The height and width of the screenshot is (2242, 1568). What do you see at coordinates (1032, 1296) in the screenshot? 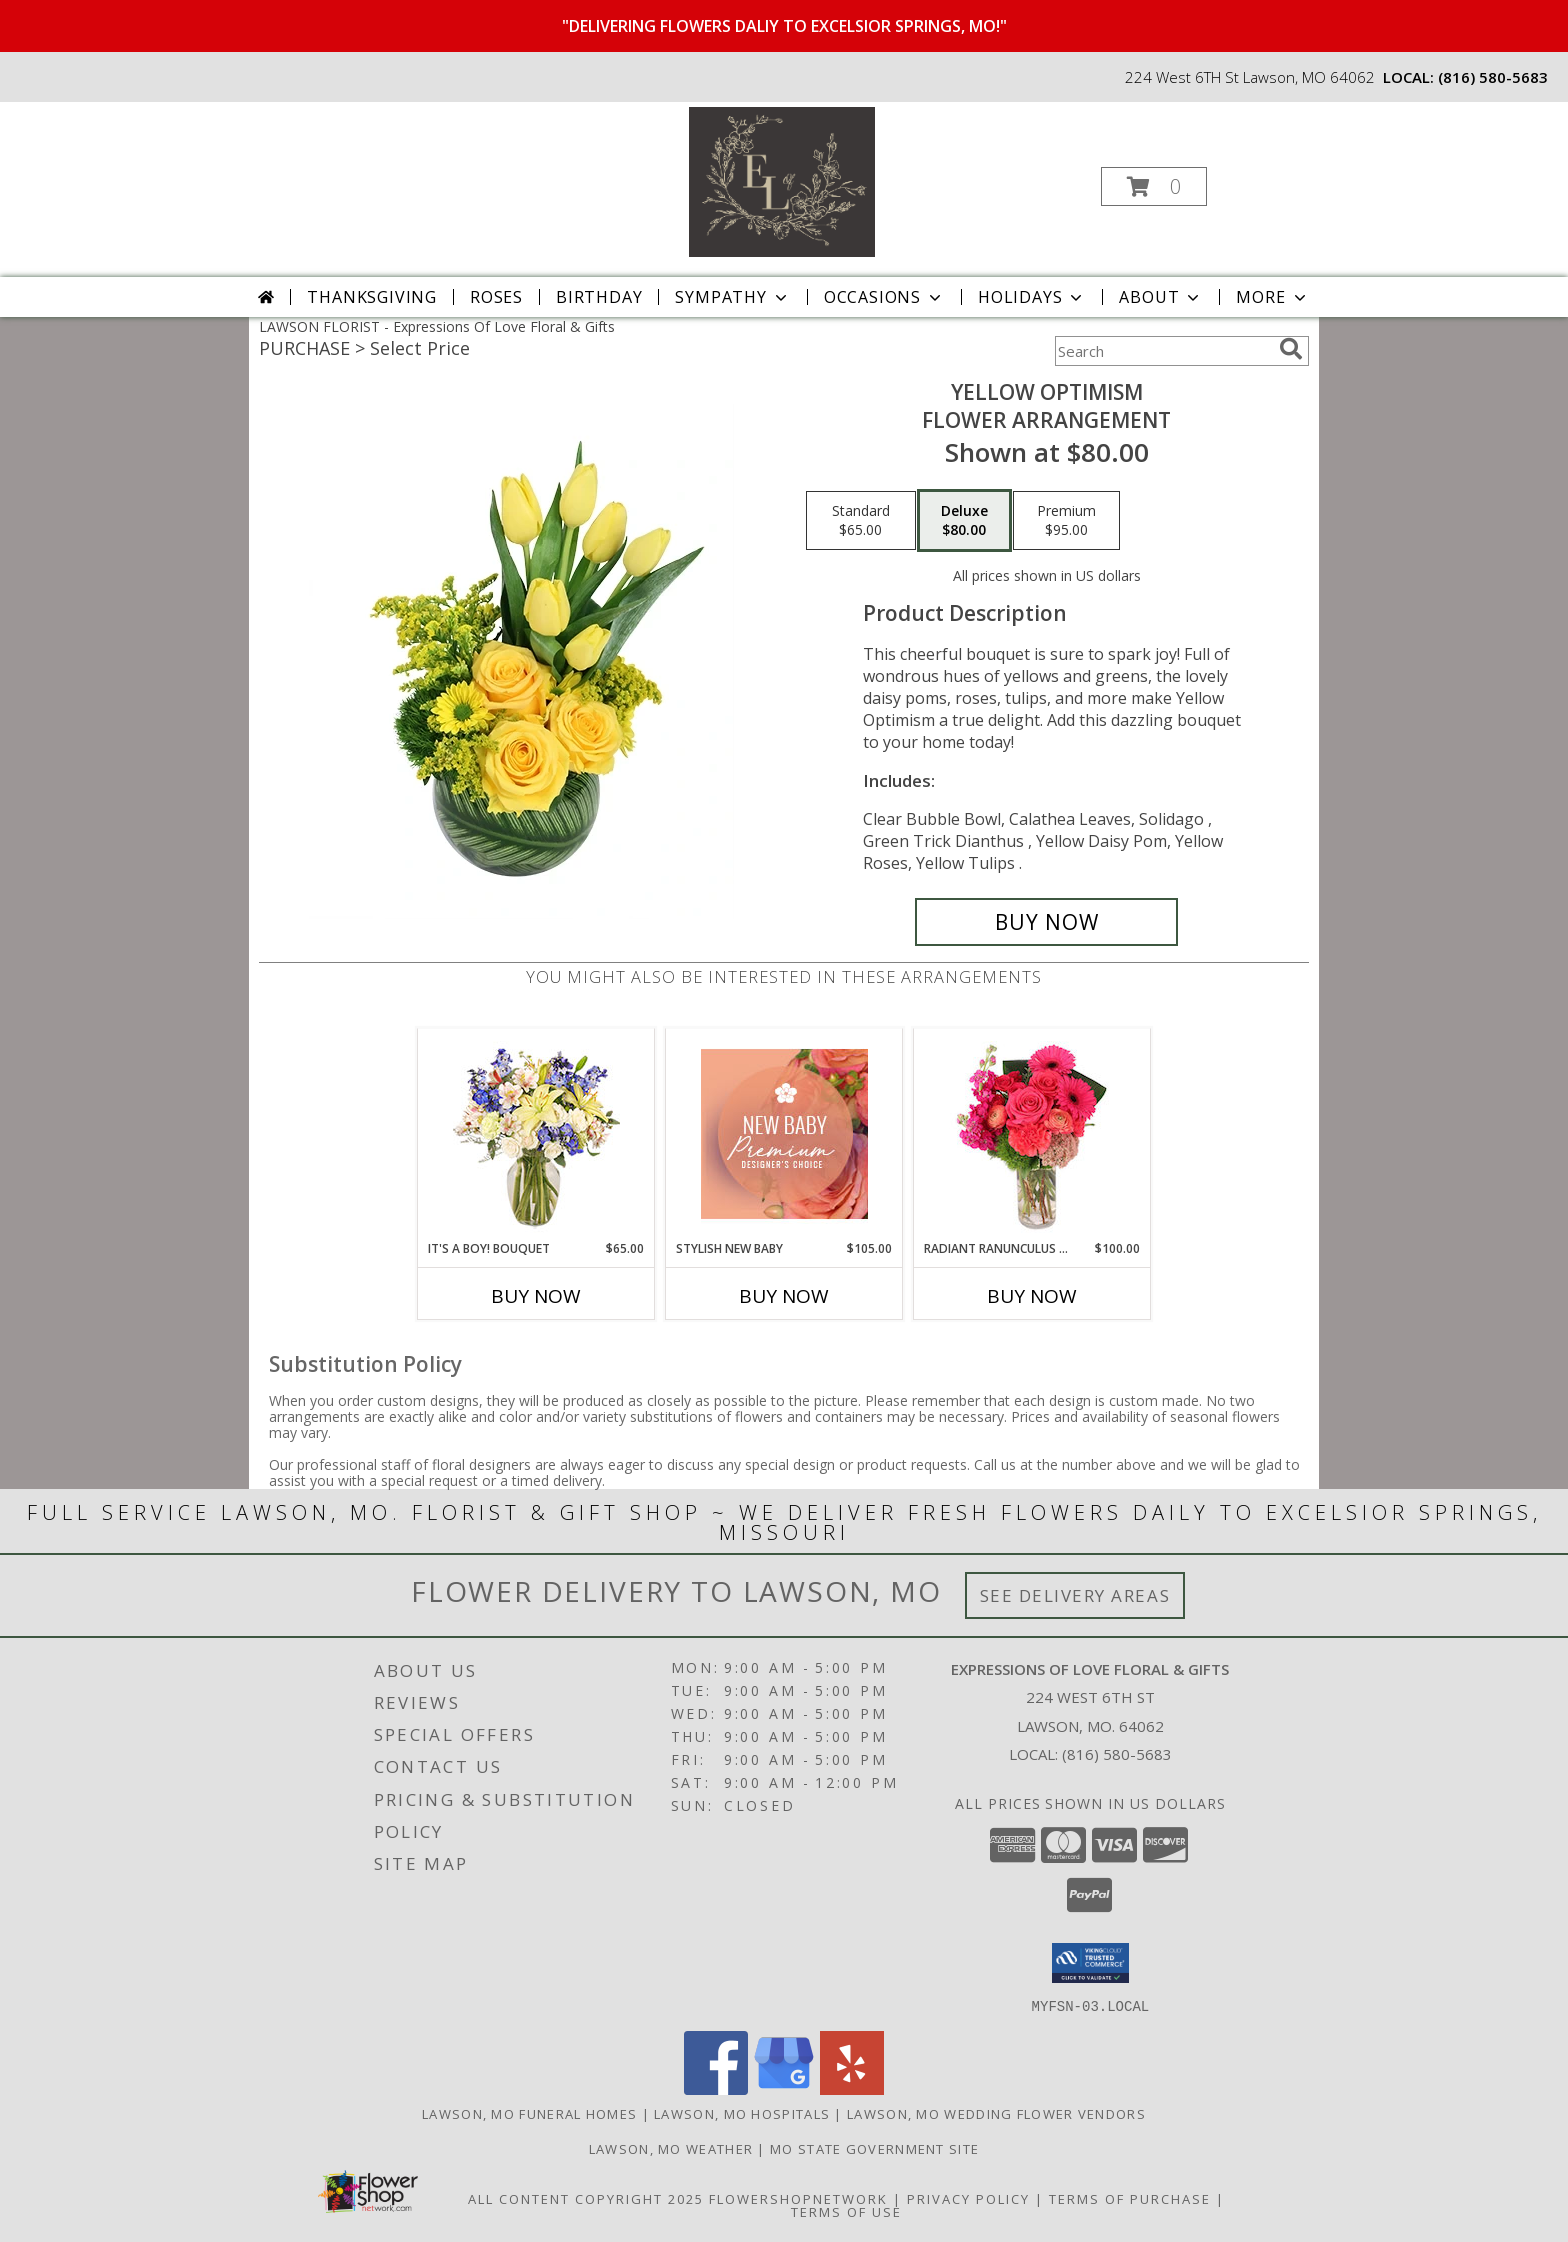
I see `Buy Now [Buy RADIANT RANUNCULUS & ROSES Now for $100.00]` at bounding box center [1032, 1296].